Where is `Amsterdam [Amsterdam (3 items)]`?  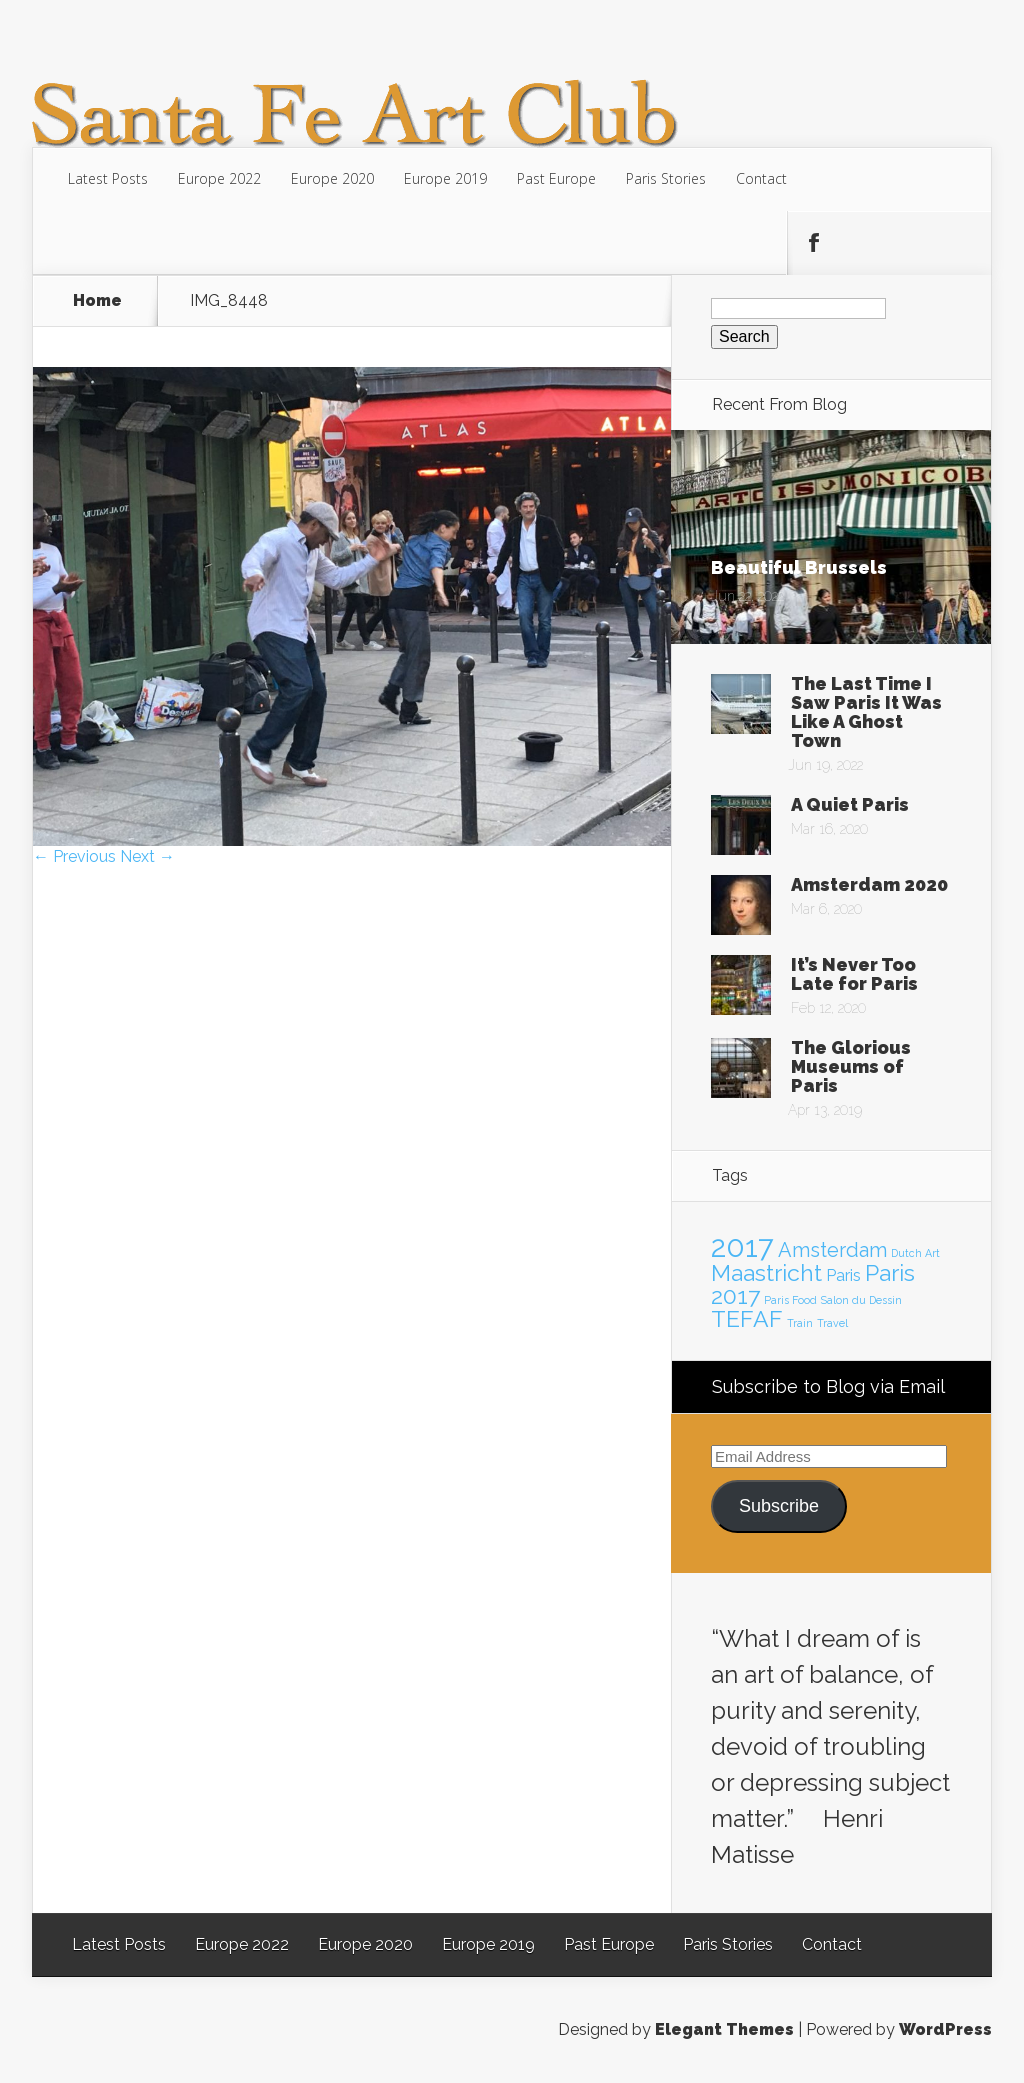 Amsterdam [Amsterdam (3 items)] is located at coordinates (832, 1250).